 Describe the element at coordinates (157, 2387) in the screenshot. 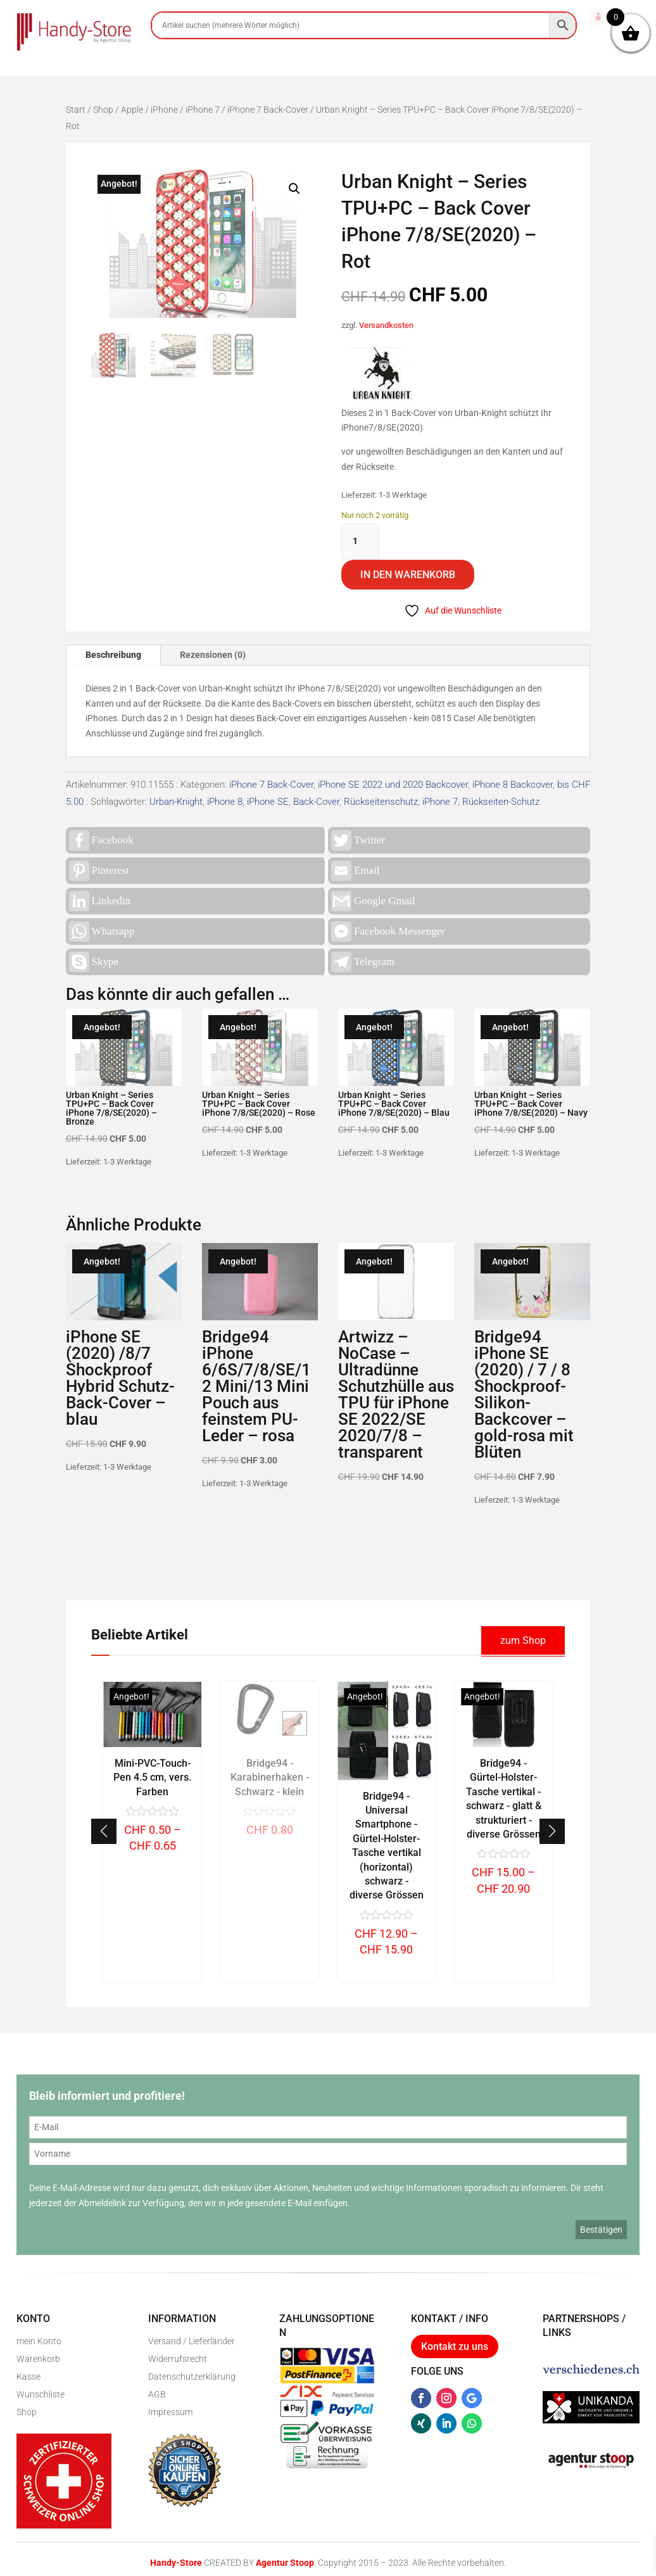

I see `AGB` at that location.